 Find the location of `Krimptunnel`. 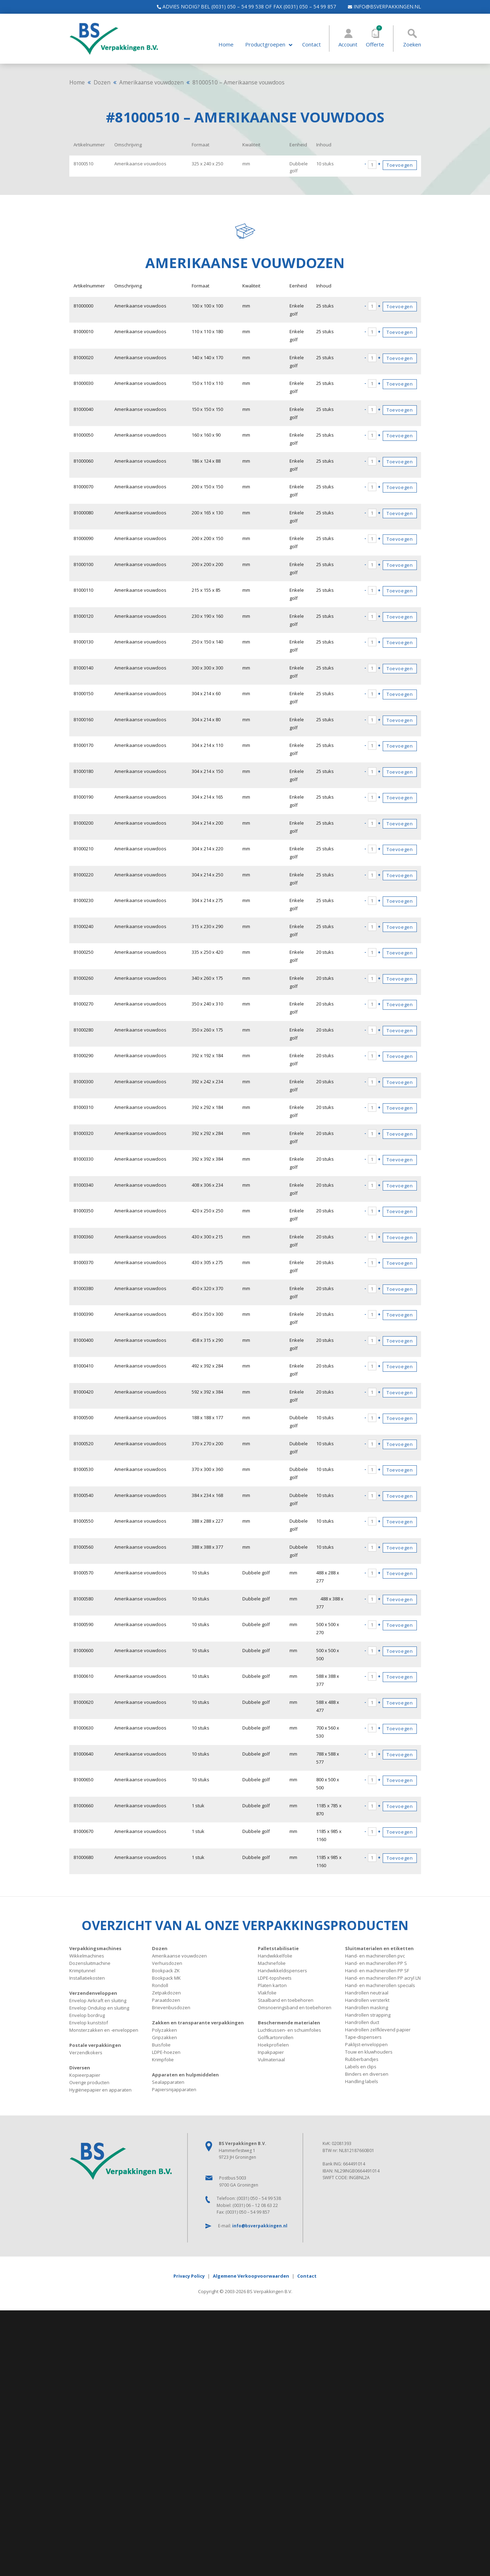

Krimptunnel is located at coordinates (82, 1970).